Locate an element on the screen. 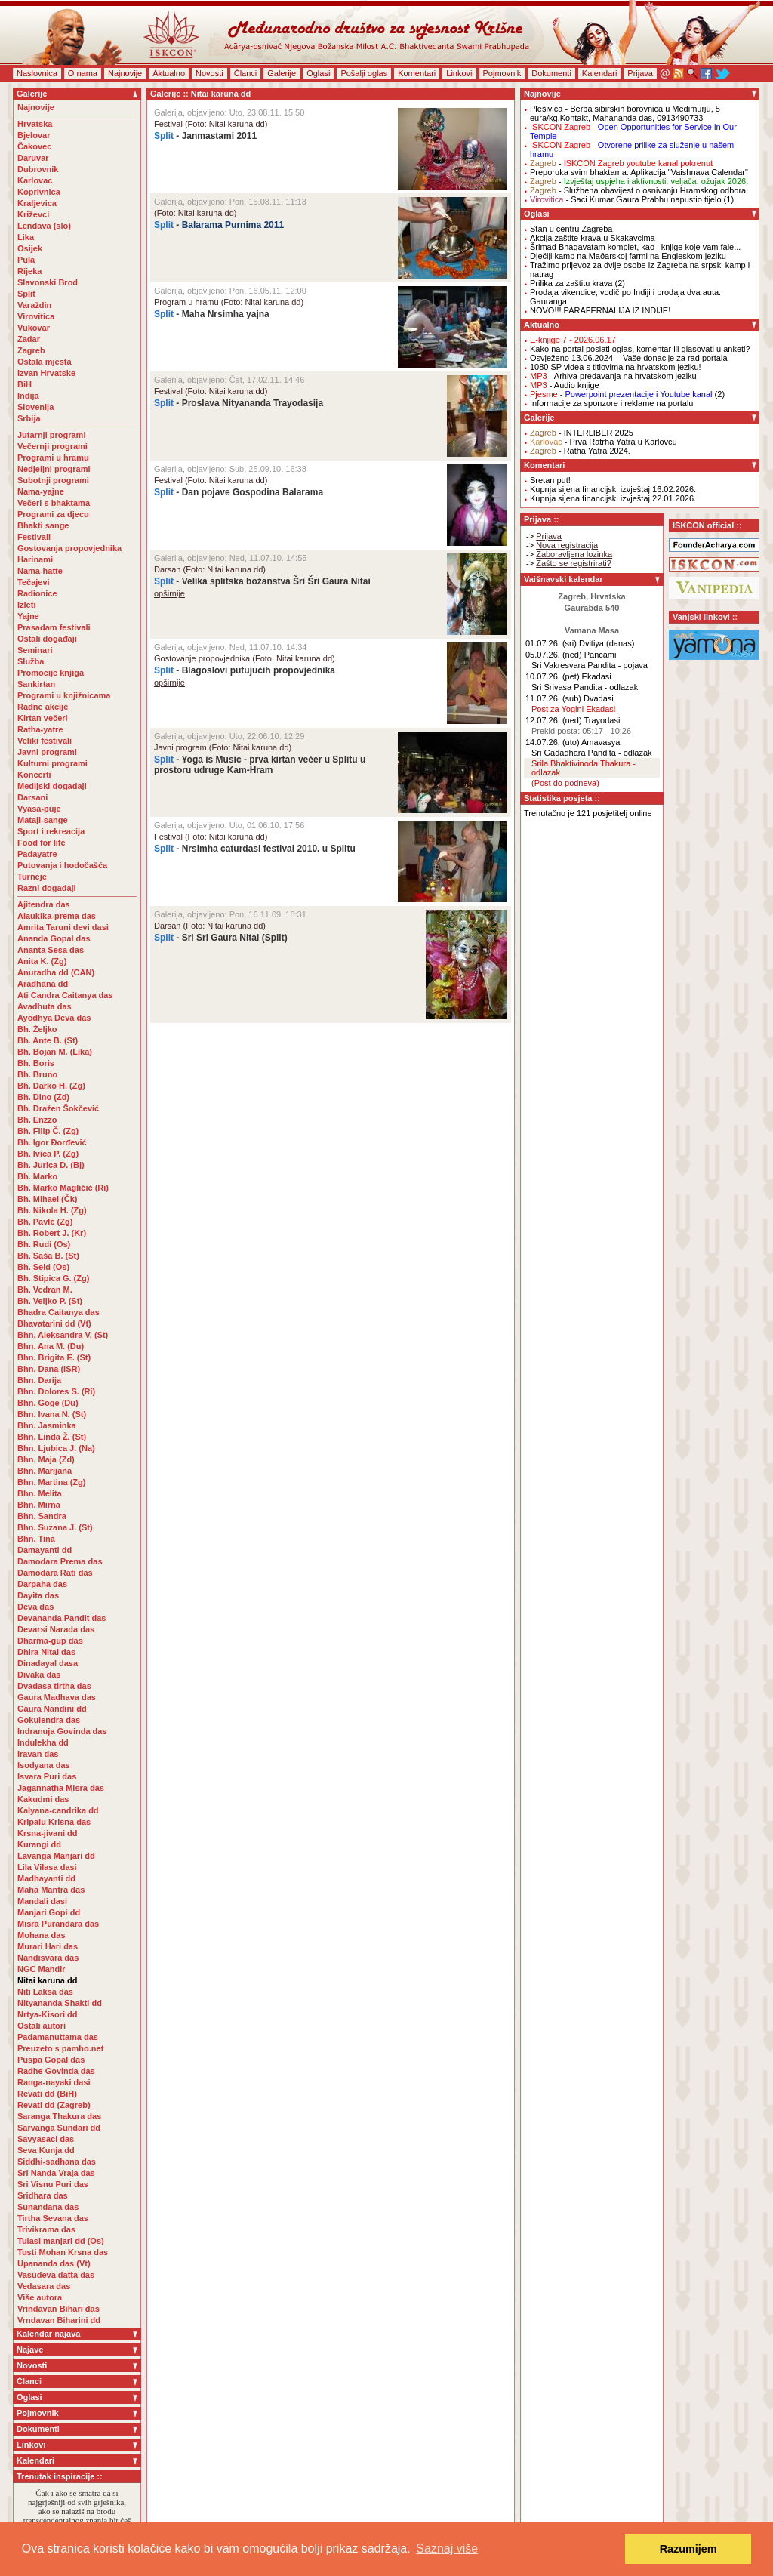  Seva Kunja dd is located at coordinates (46, 2150).